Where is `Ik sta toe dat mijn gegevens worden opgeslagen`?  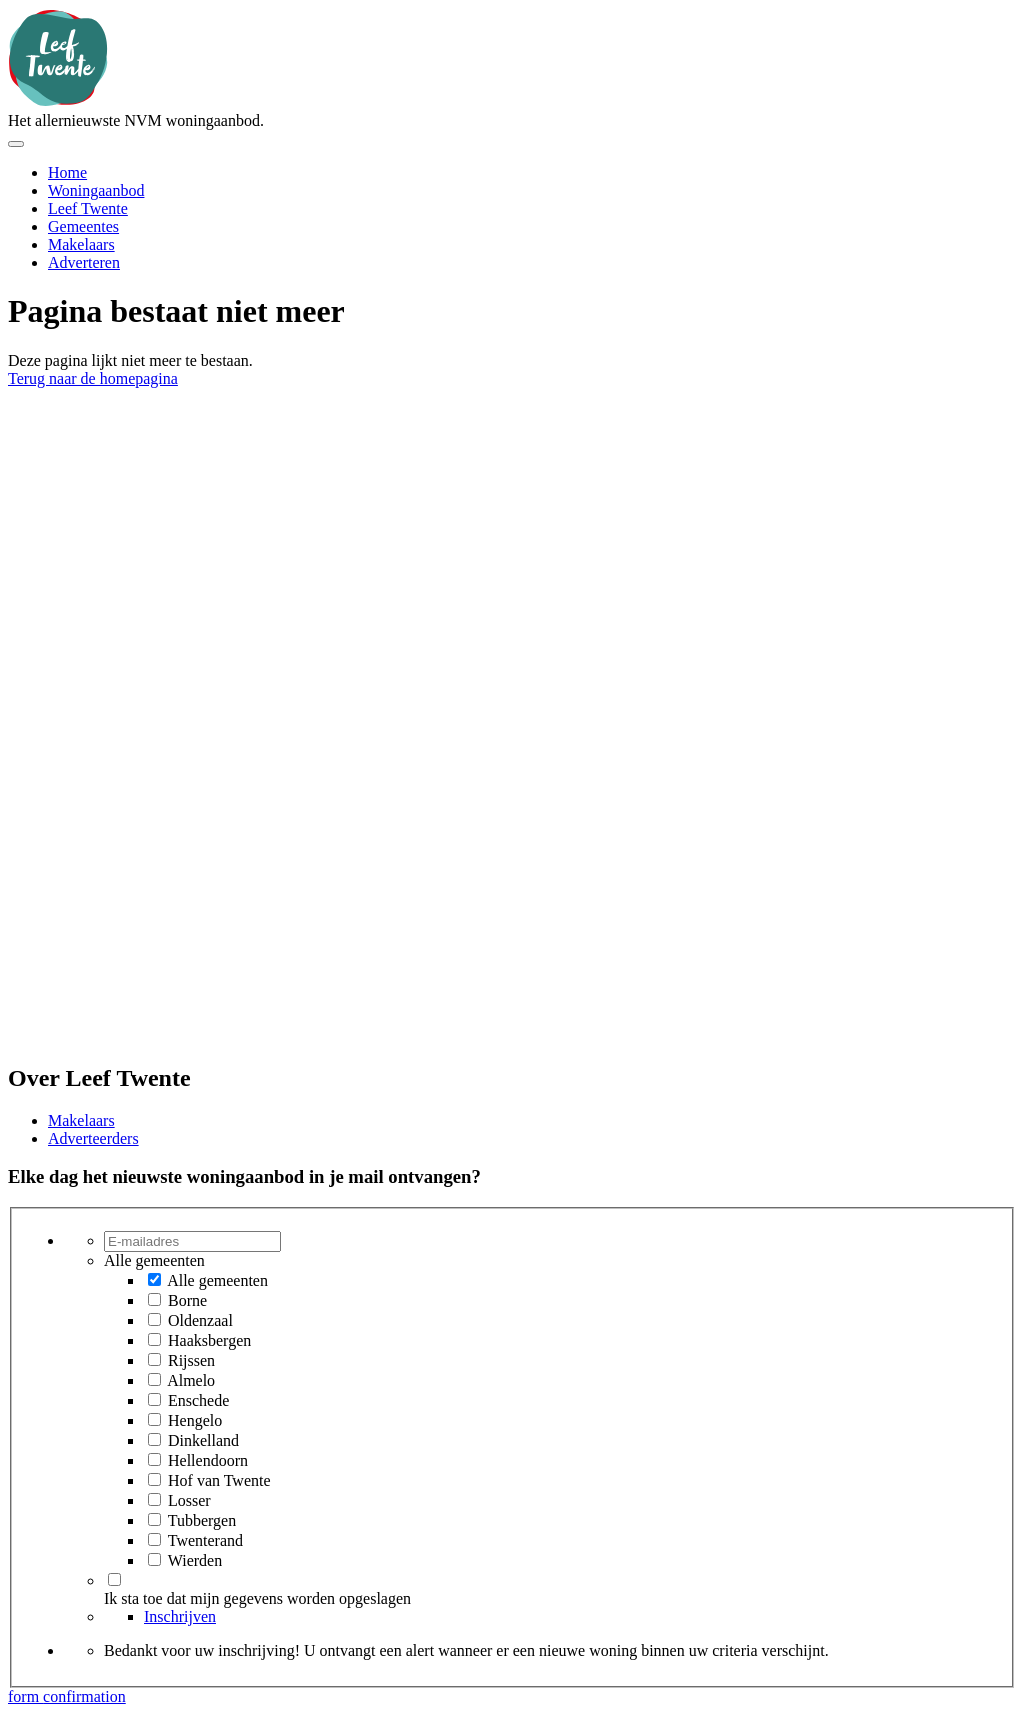
Ik sta toe dat mijn gegevens worden opgeslagen is located at coordinates (257, 1598).